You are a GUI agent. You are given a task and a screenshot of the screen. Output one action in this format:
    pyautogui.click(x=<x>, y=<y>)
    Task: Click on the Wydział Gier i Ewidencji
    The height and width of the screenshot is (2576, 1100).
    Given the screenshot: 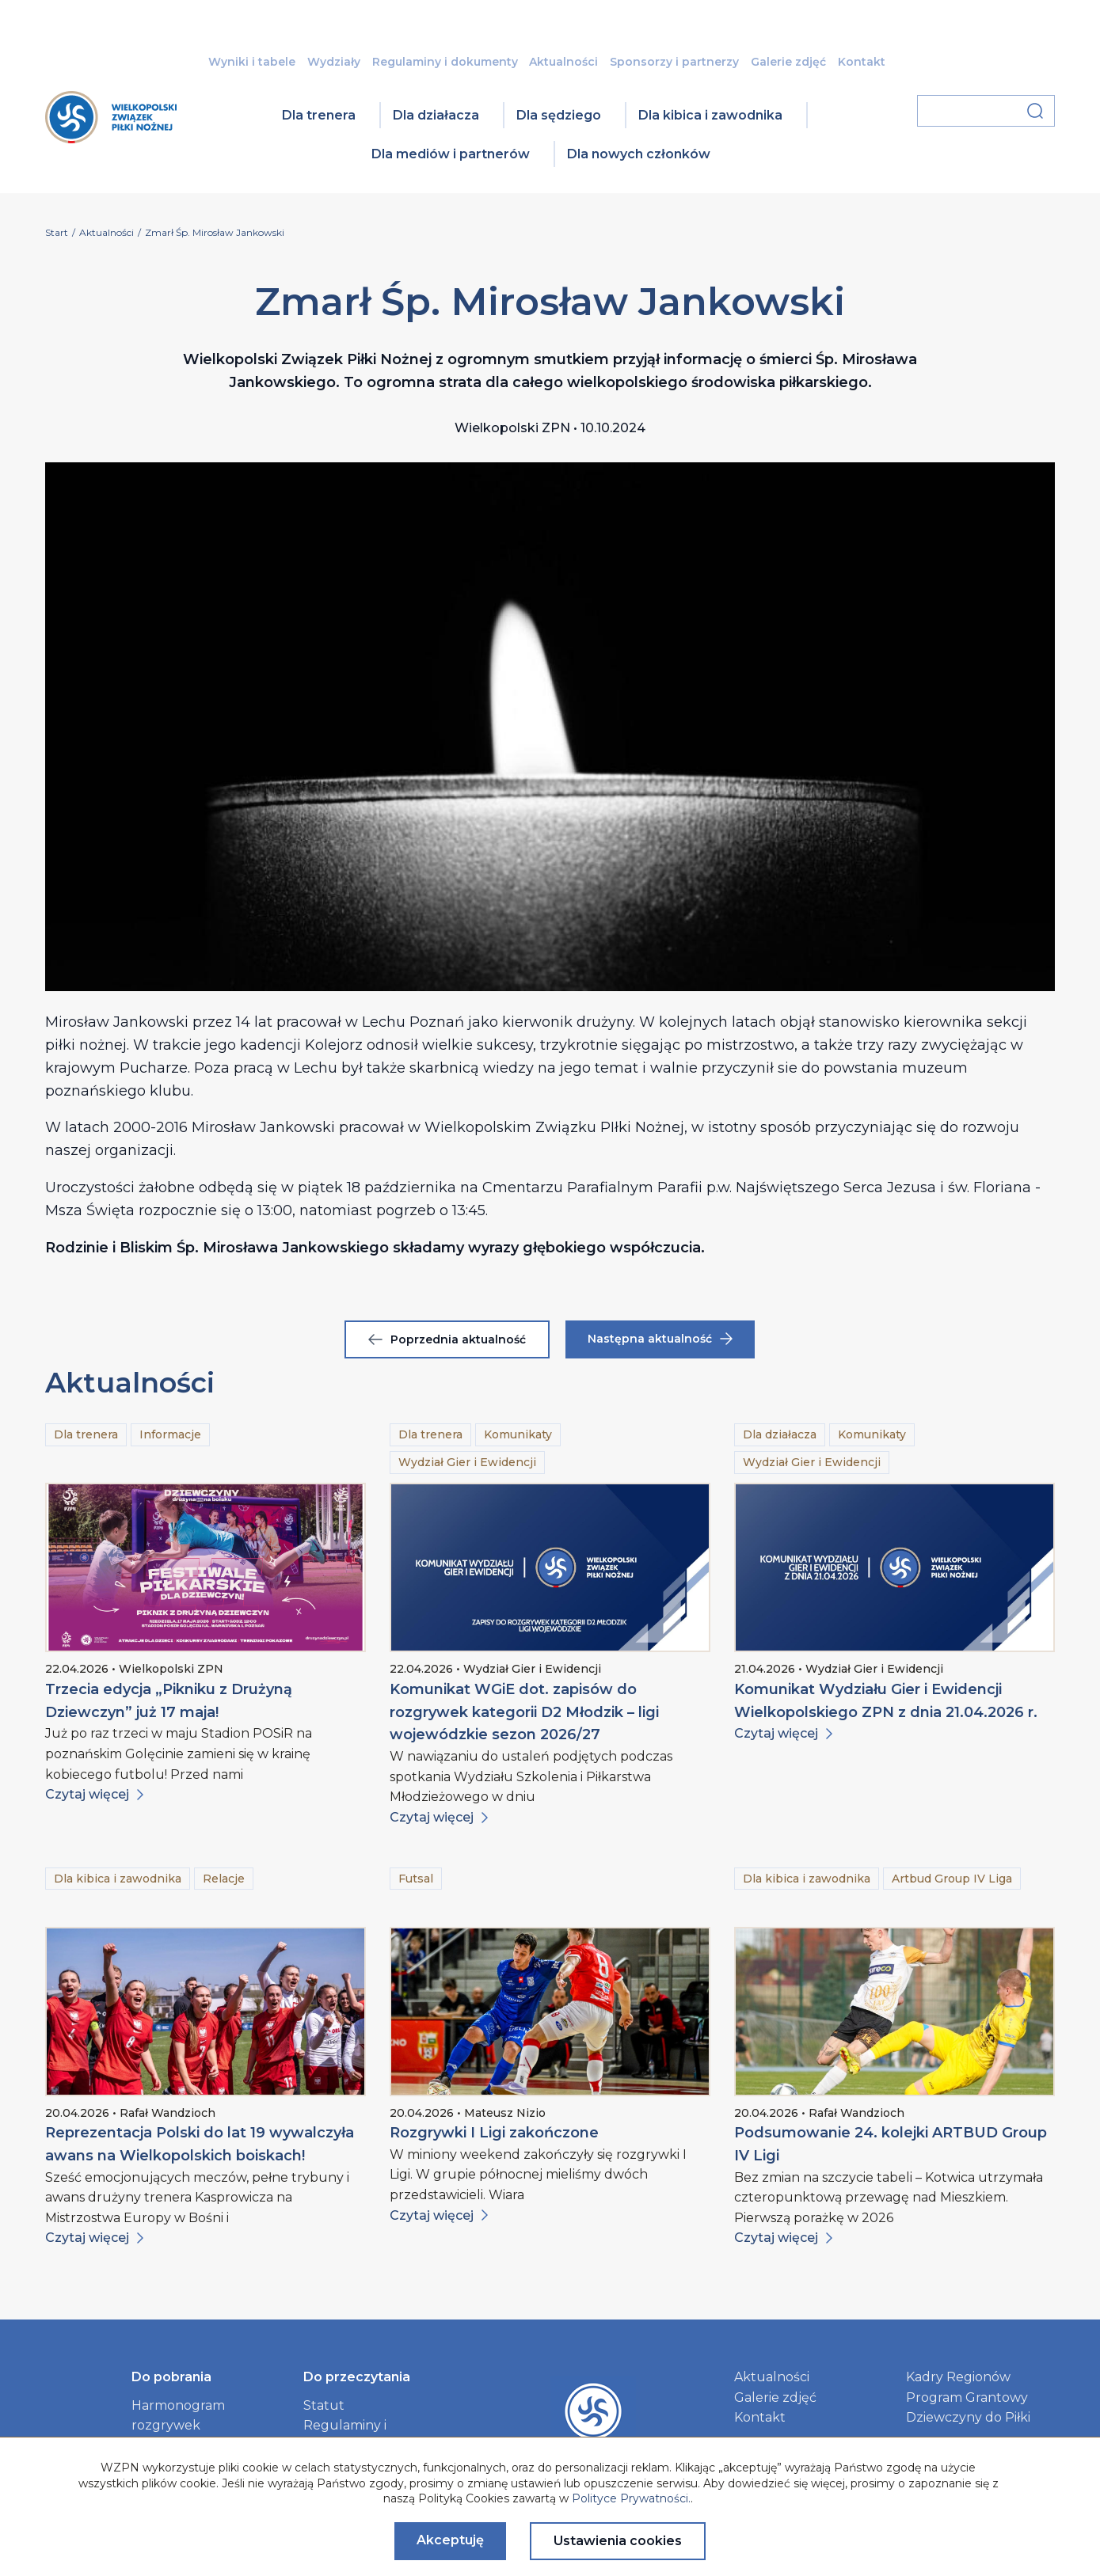 What is the action you would take?
    pyautogui.click(x=467, y=1462)
    